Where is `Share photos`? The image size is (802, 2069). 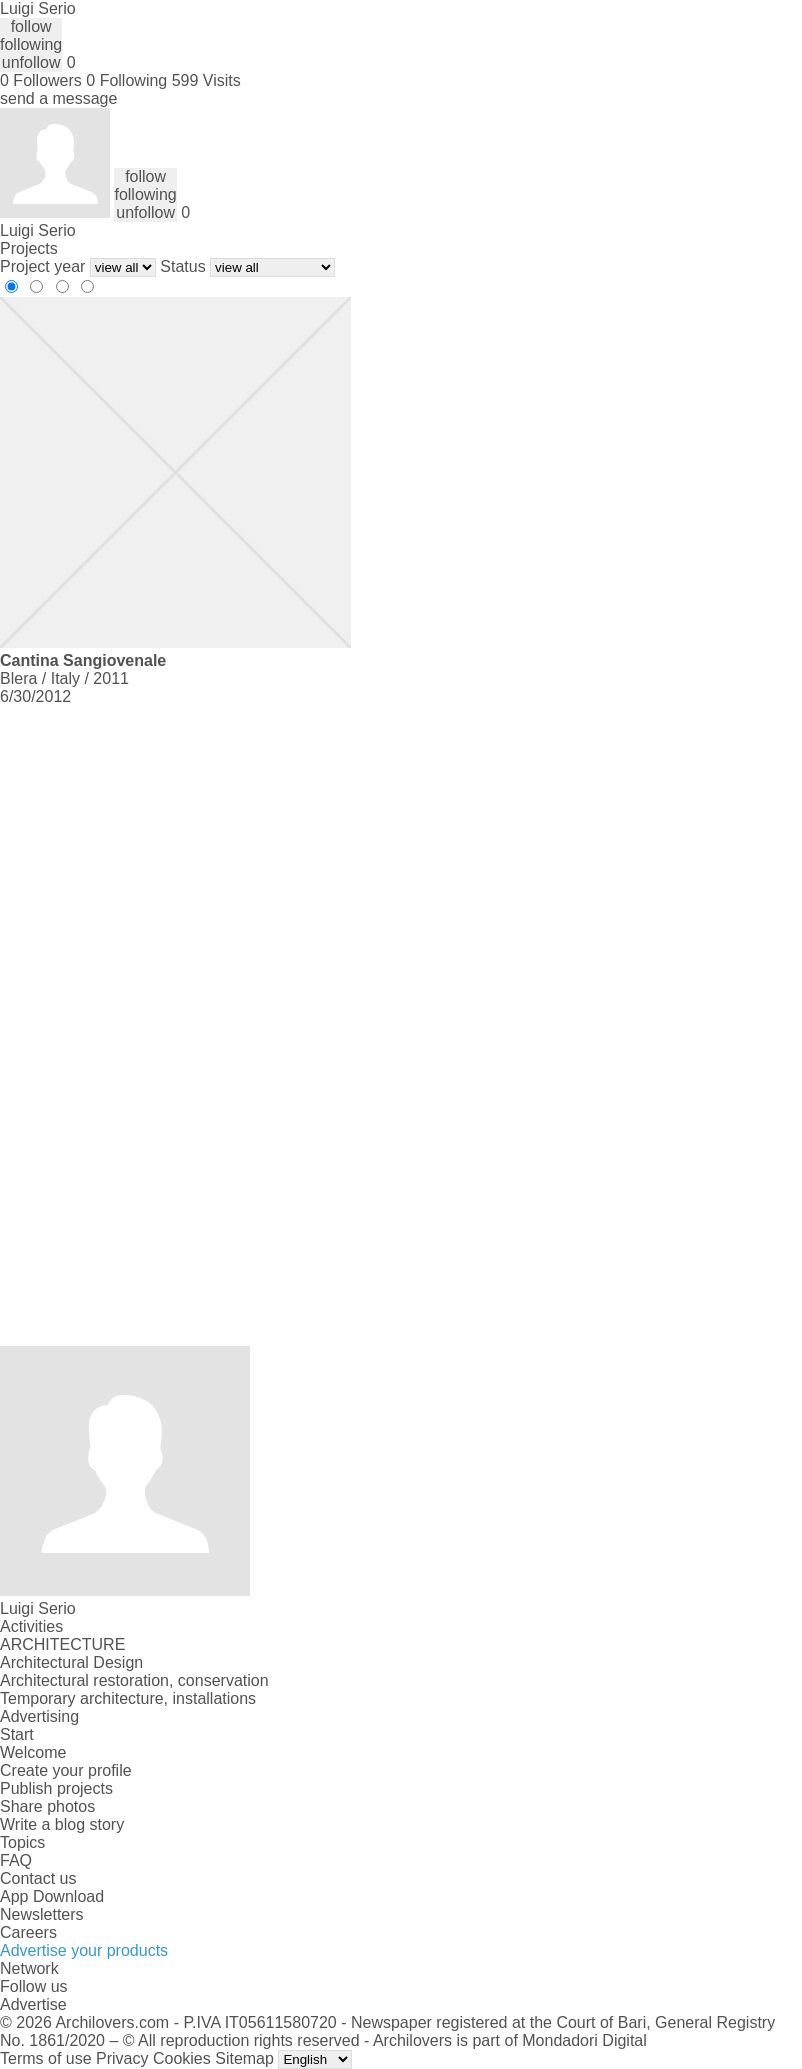
Share photos is located at coordinates (47, 1806).